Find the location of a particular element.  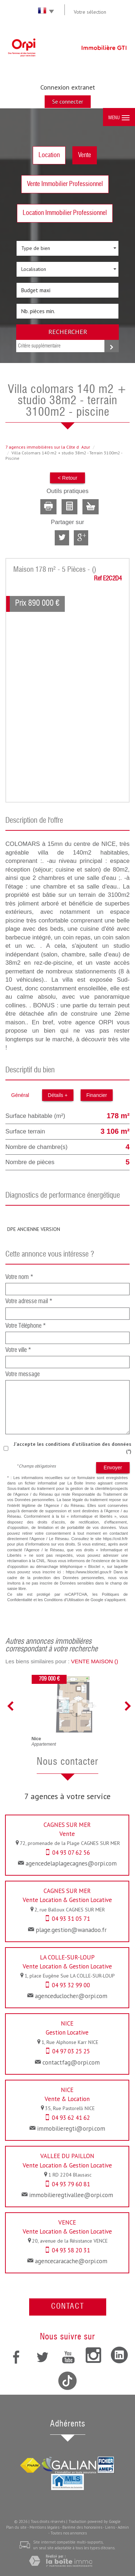

Détails + is located at coordinates (58, 1095).